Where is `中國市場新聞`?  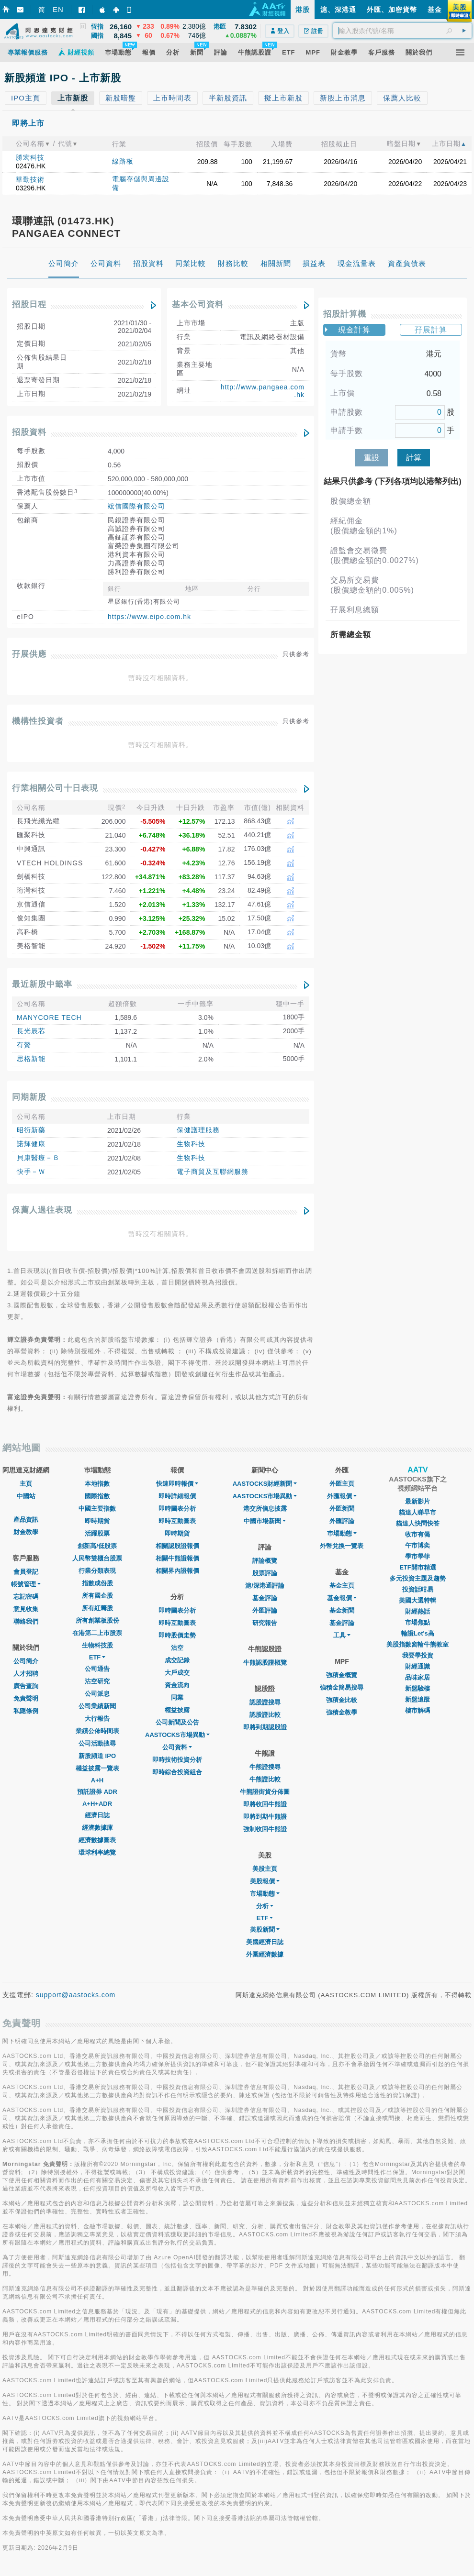 中國市場新聞 is located at coordinates (265, 1521).